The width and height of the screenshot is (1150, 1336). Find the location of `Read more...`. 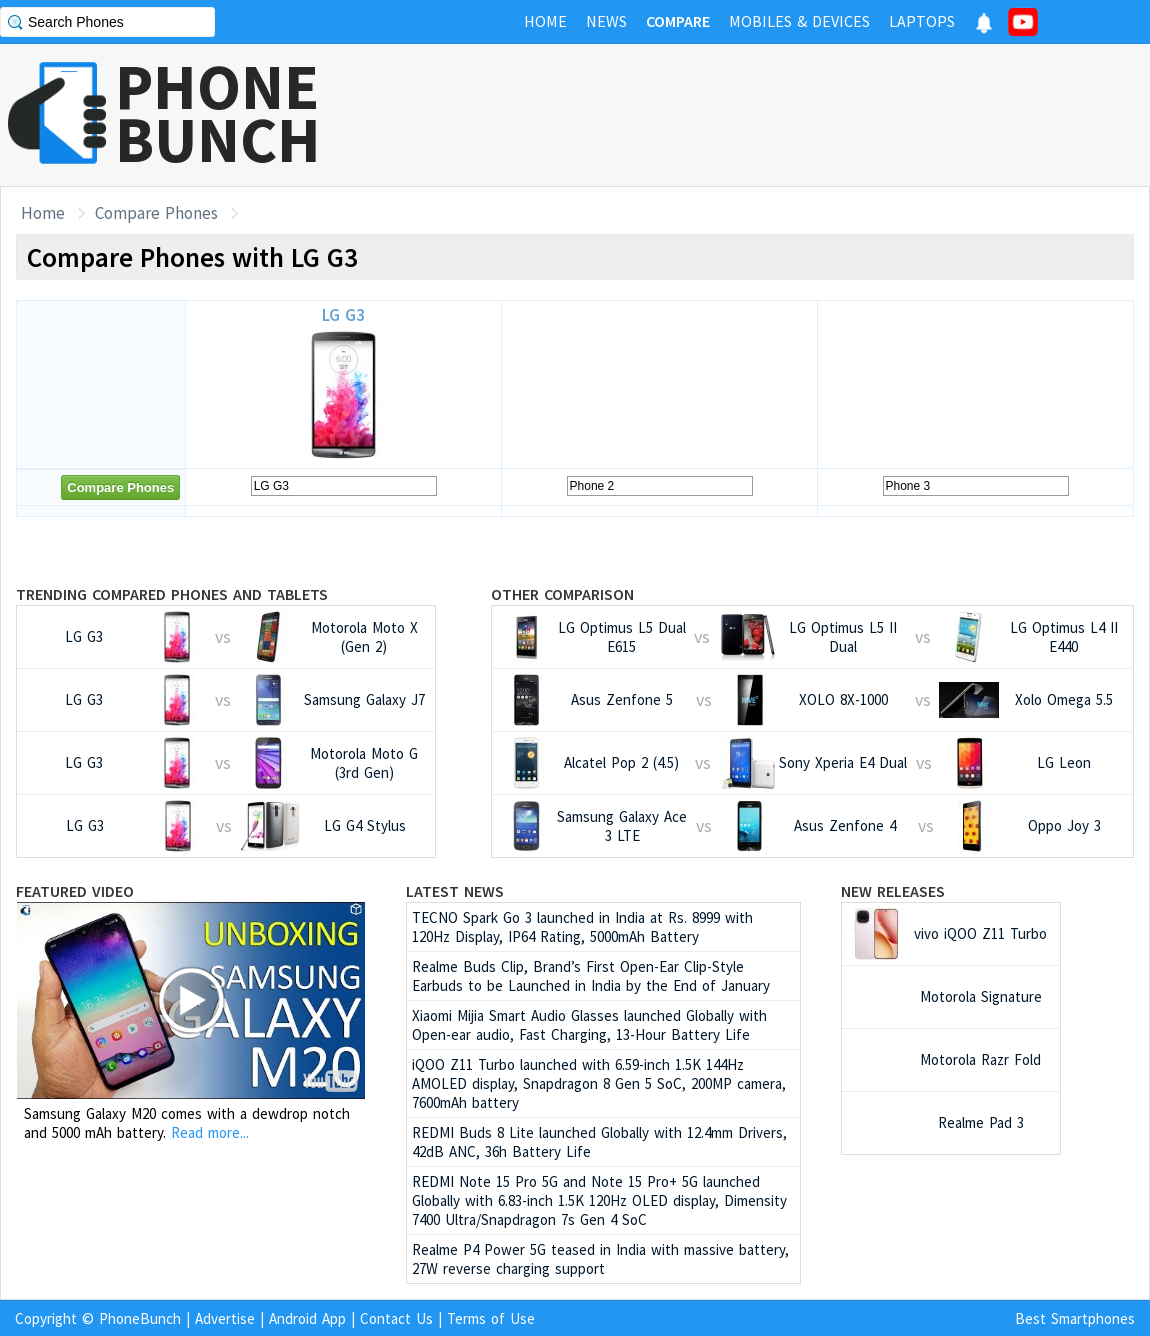

Read more... is located at coordinates (210, 1132).